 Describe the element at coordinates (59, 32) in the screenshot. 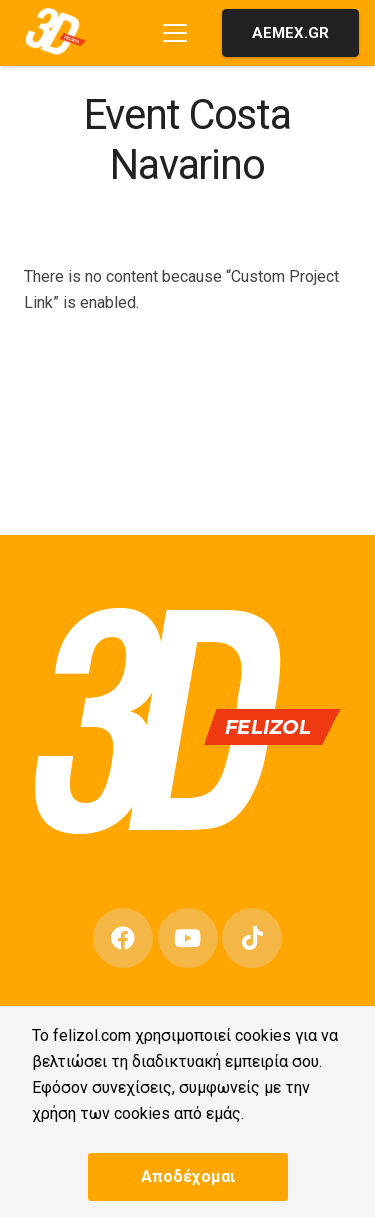

I see `[3D-FELIZOL-LOGO-1]` at that location.